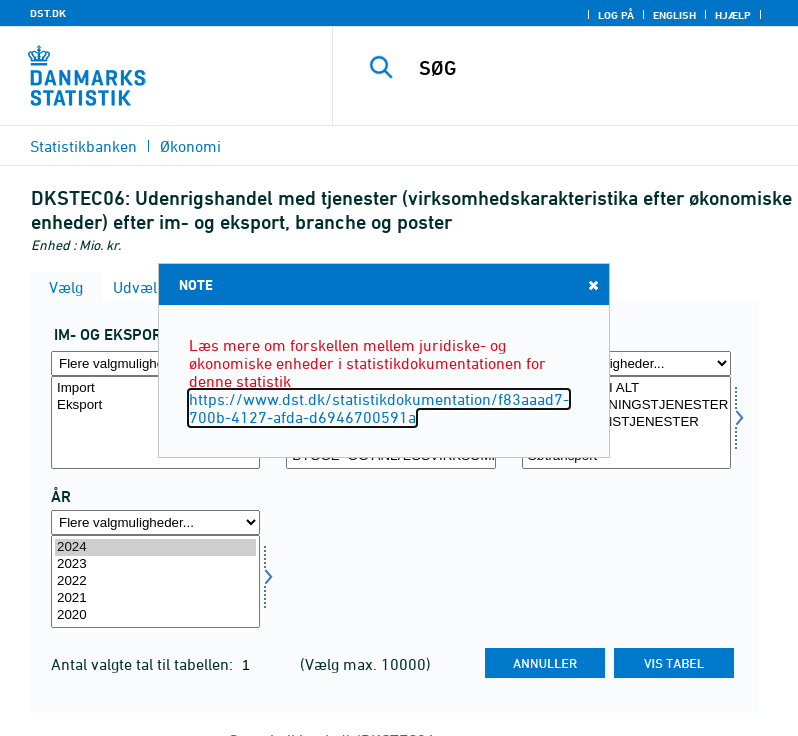  Describe the element at coordinates (155, 363) in the screenshot. I see `[Flere valgmuligheder... for indud]` at that location.